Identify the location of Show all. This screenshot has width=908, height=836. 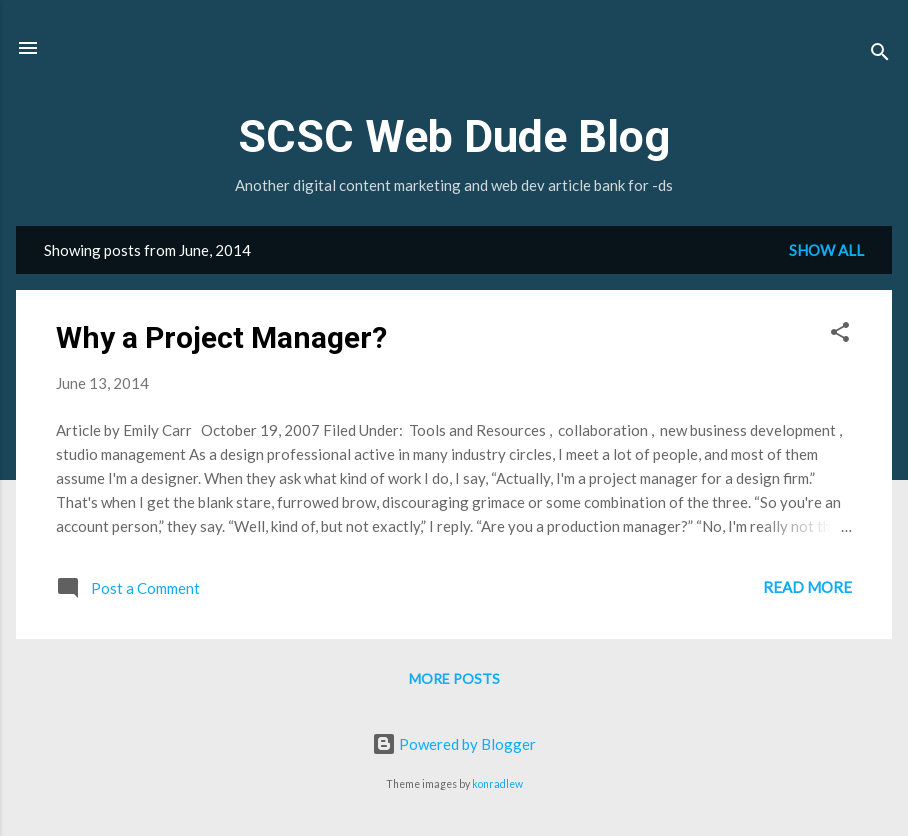
(826, 250).